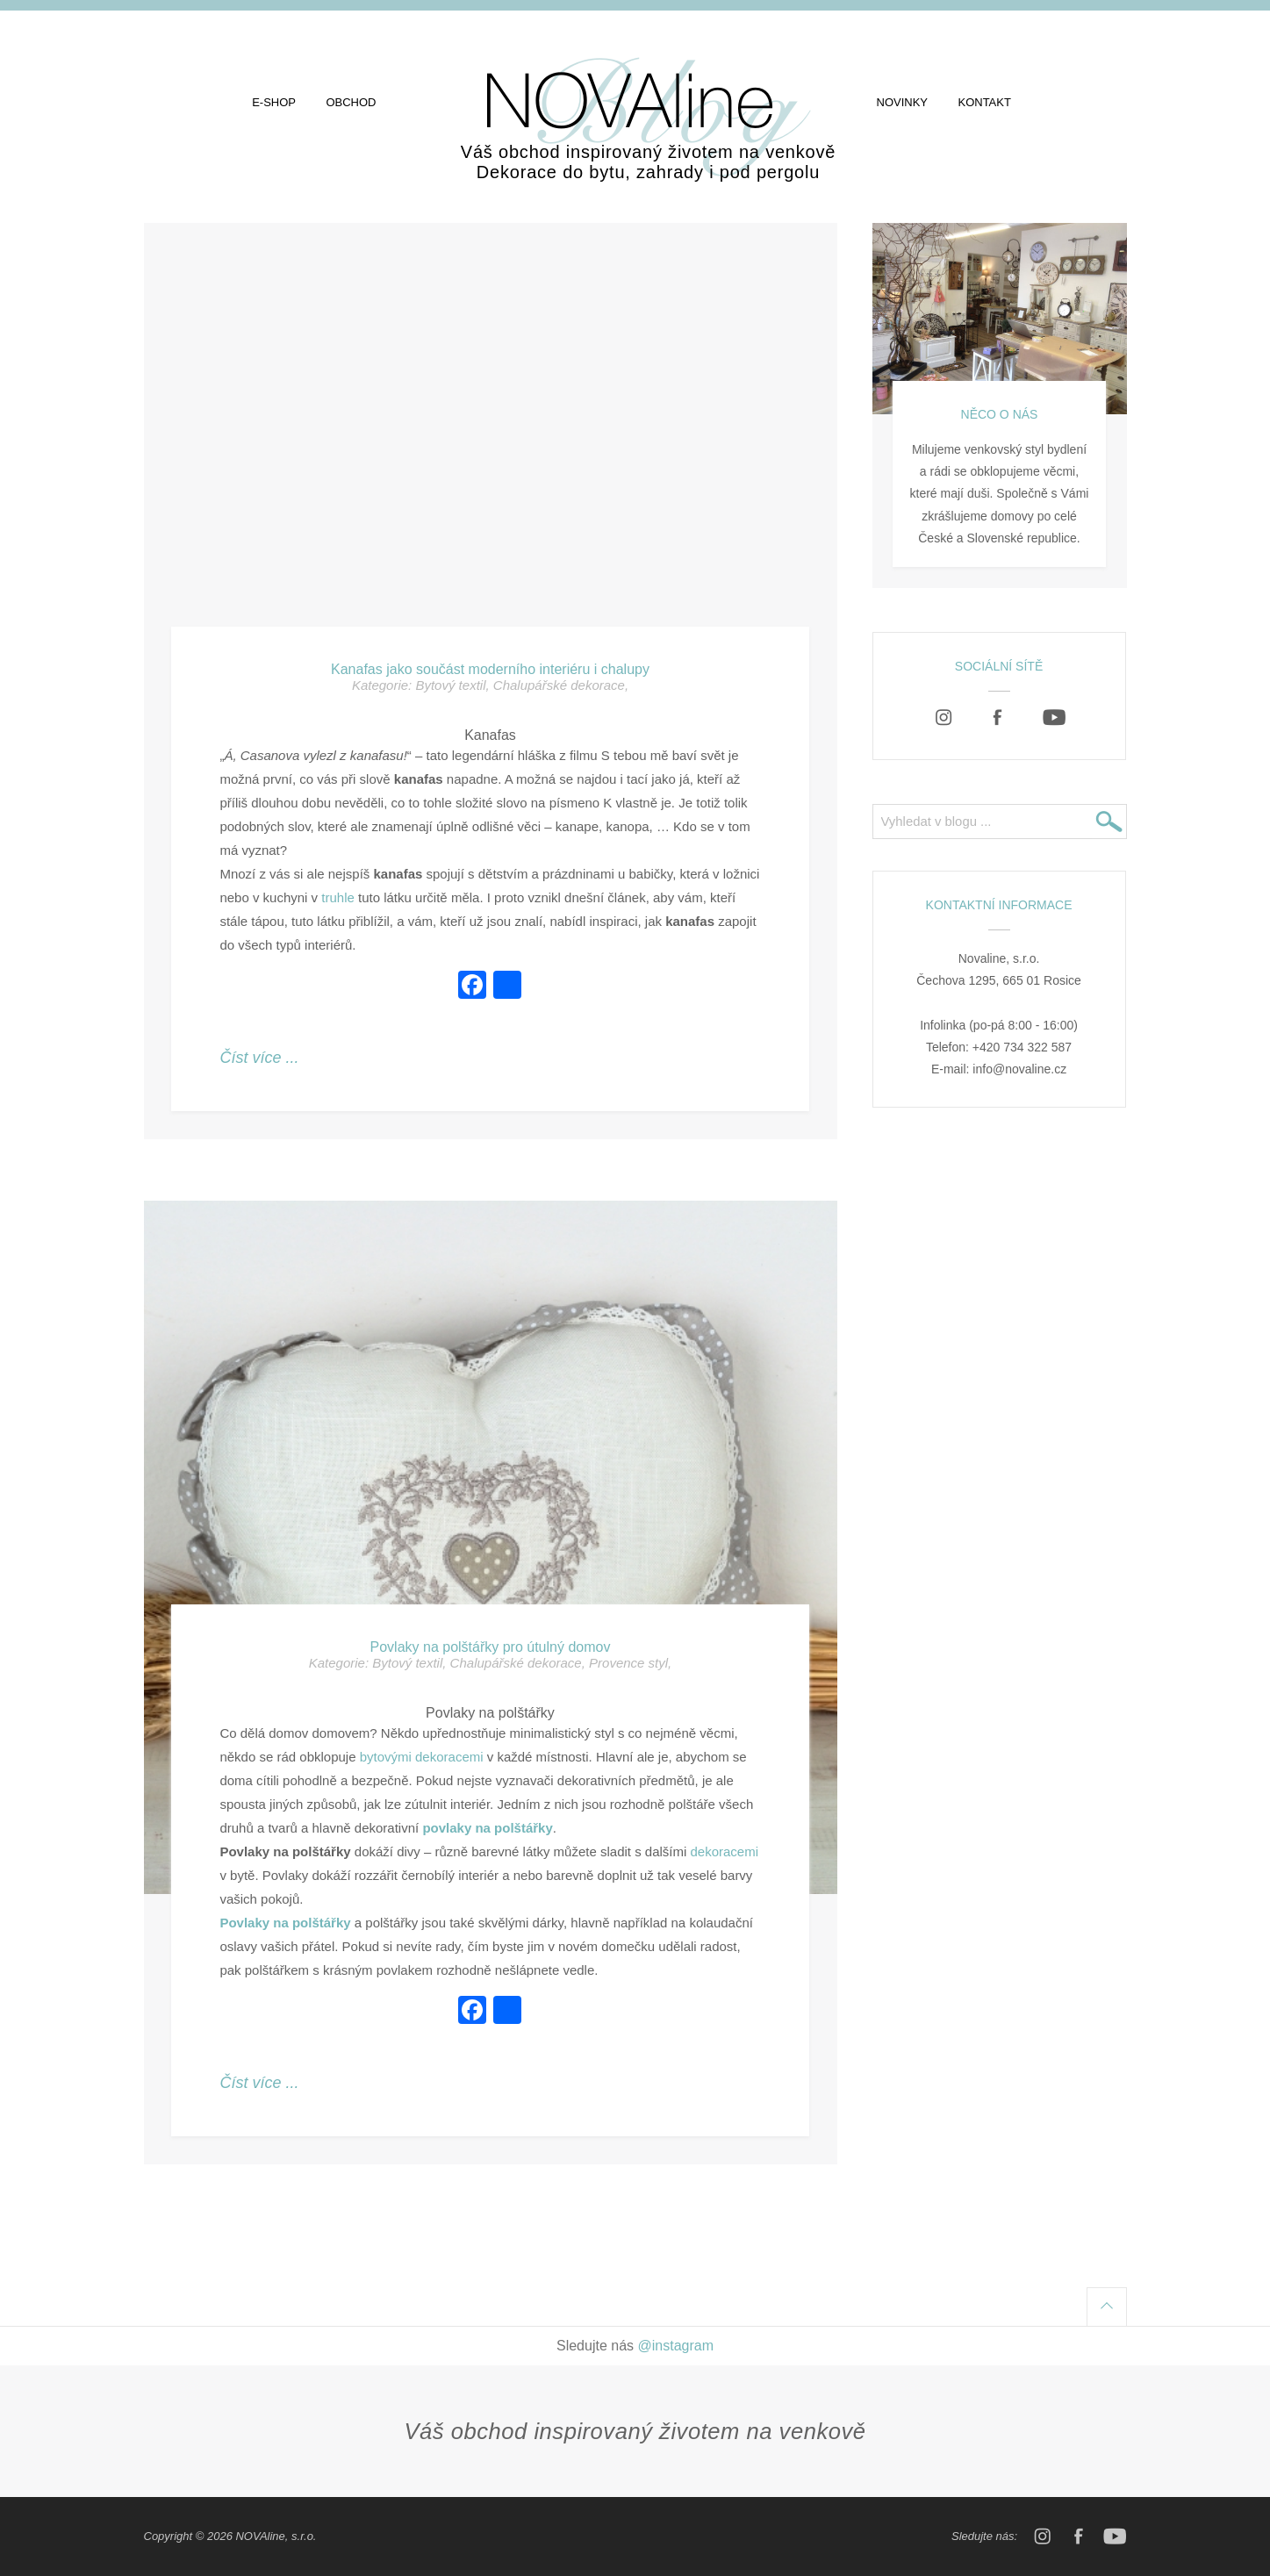 This screenshot has width=1270, height=2576. I want to click on Obchod, so click(351, 102).